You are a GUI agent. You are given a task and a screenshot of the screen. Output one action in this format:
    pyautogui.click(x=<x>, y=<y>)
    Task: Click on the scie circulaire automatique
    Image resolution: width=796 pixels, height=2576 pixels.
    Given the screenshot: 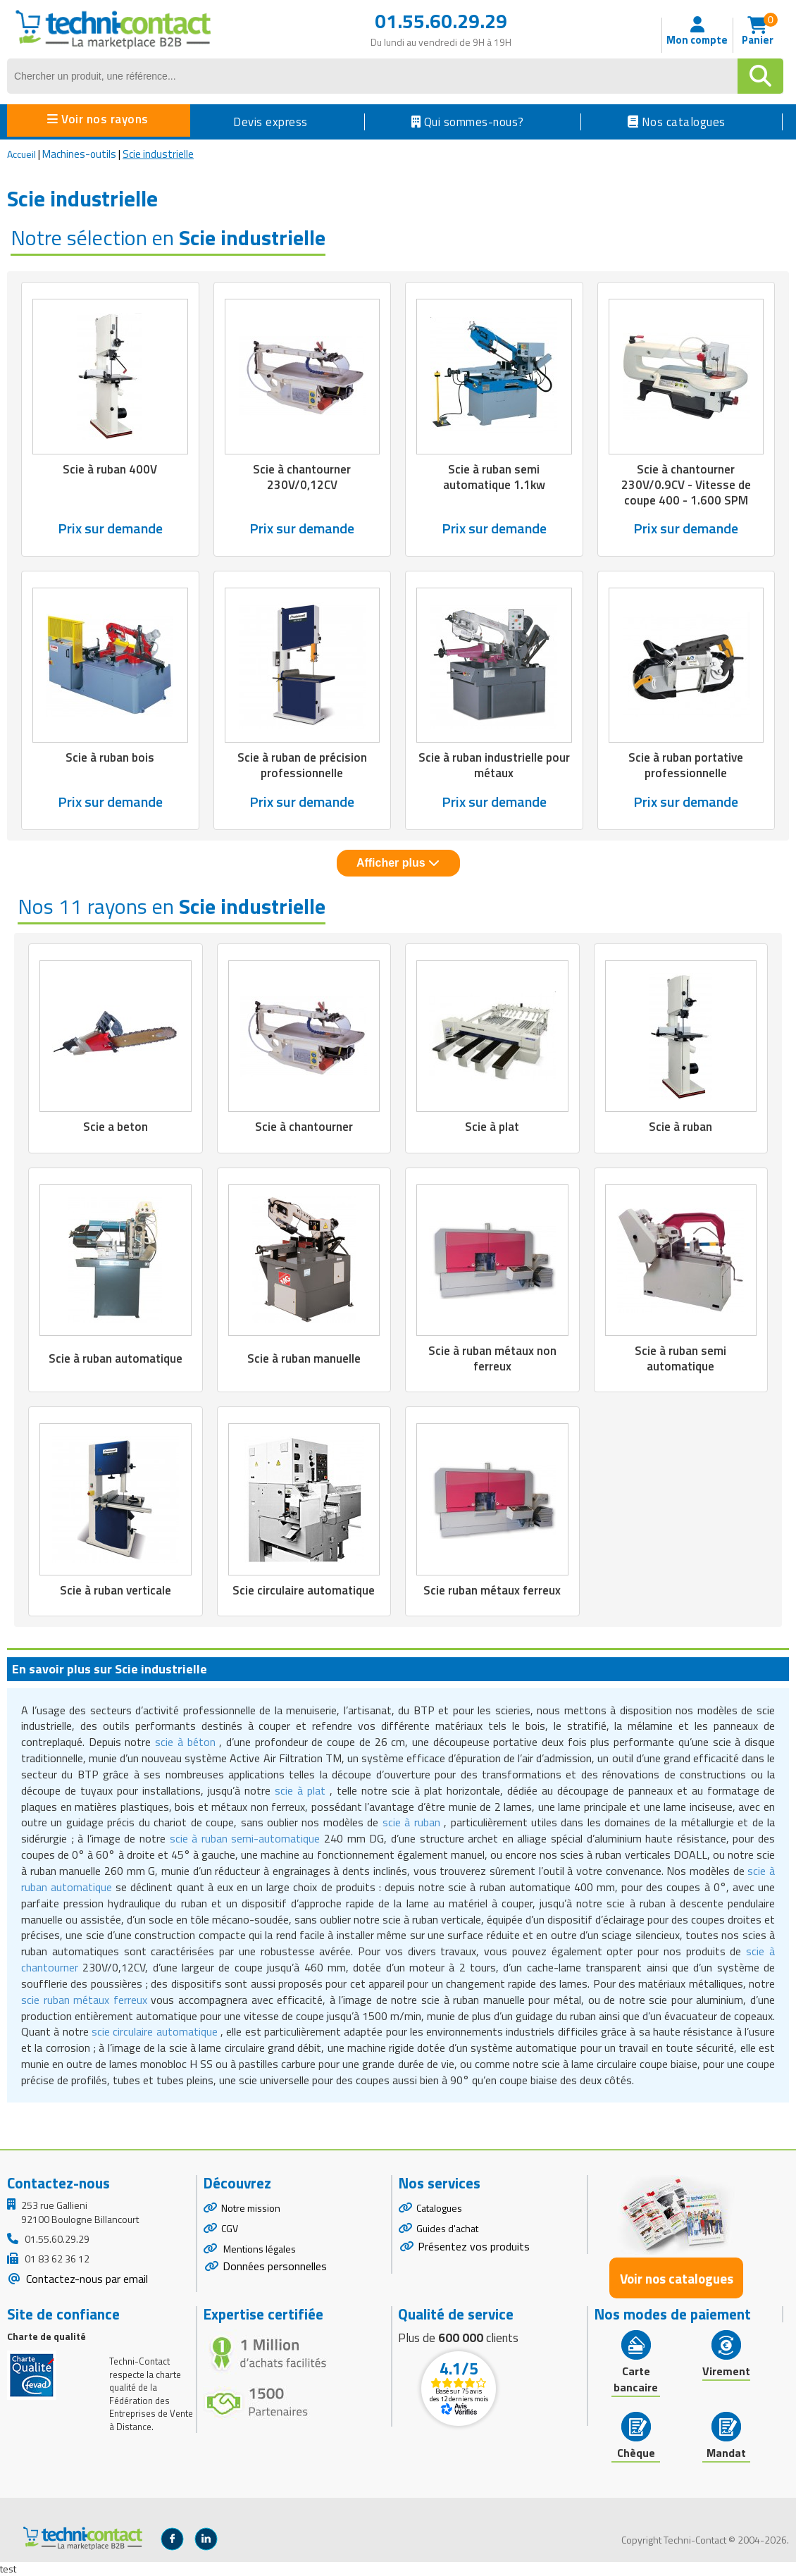 What is the action you would take?
    pyautogui.click(x=155, y=2031)
    